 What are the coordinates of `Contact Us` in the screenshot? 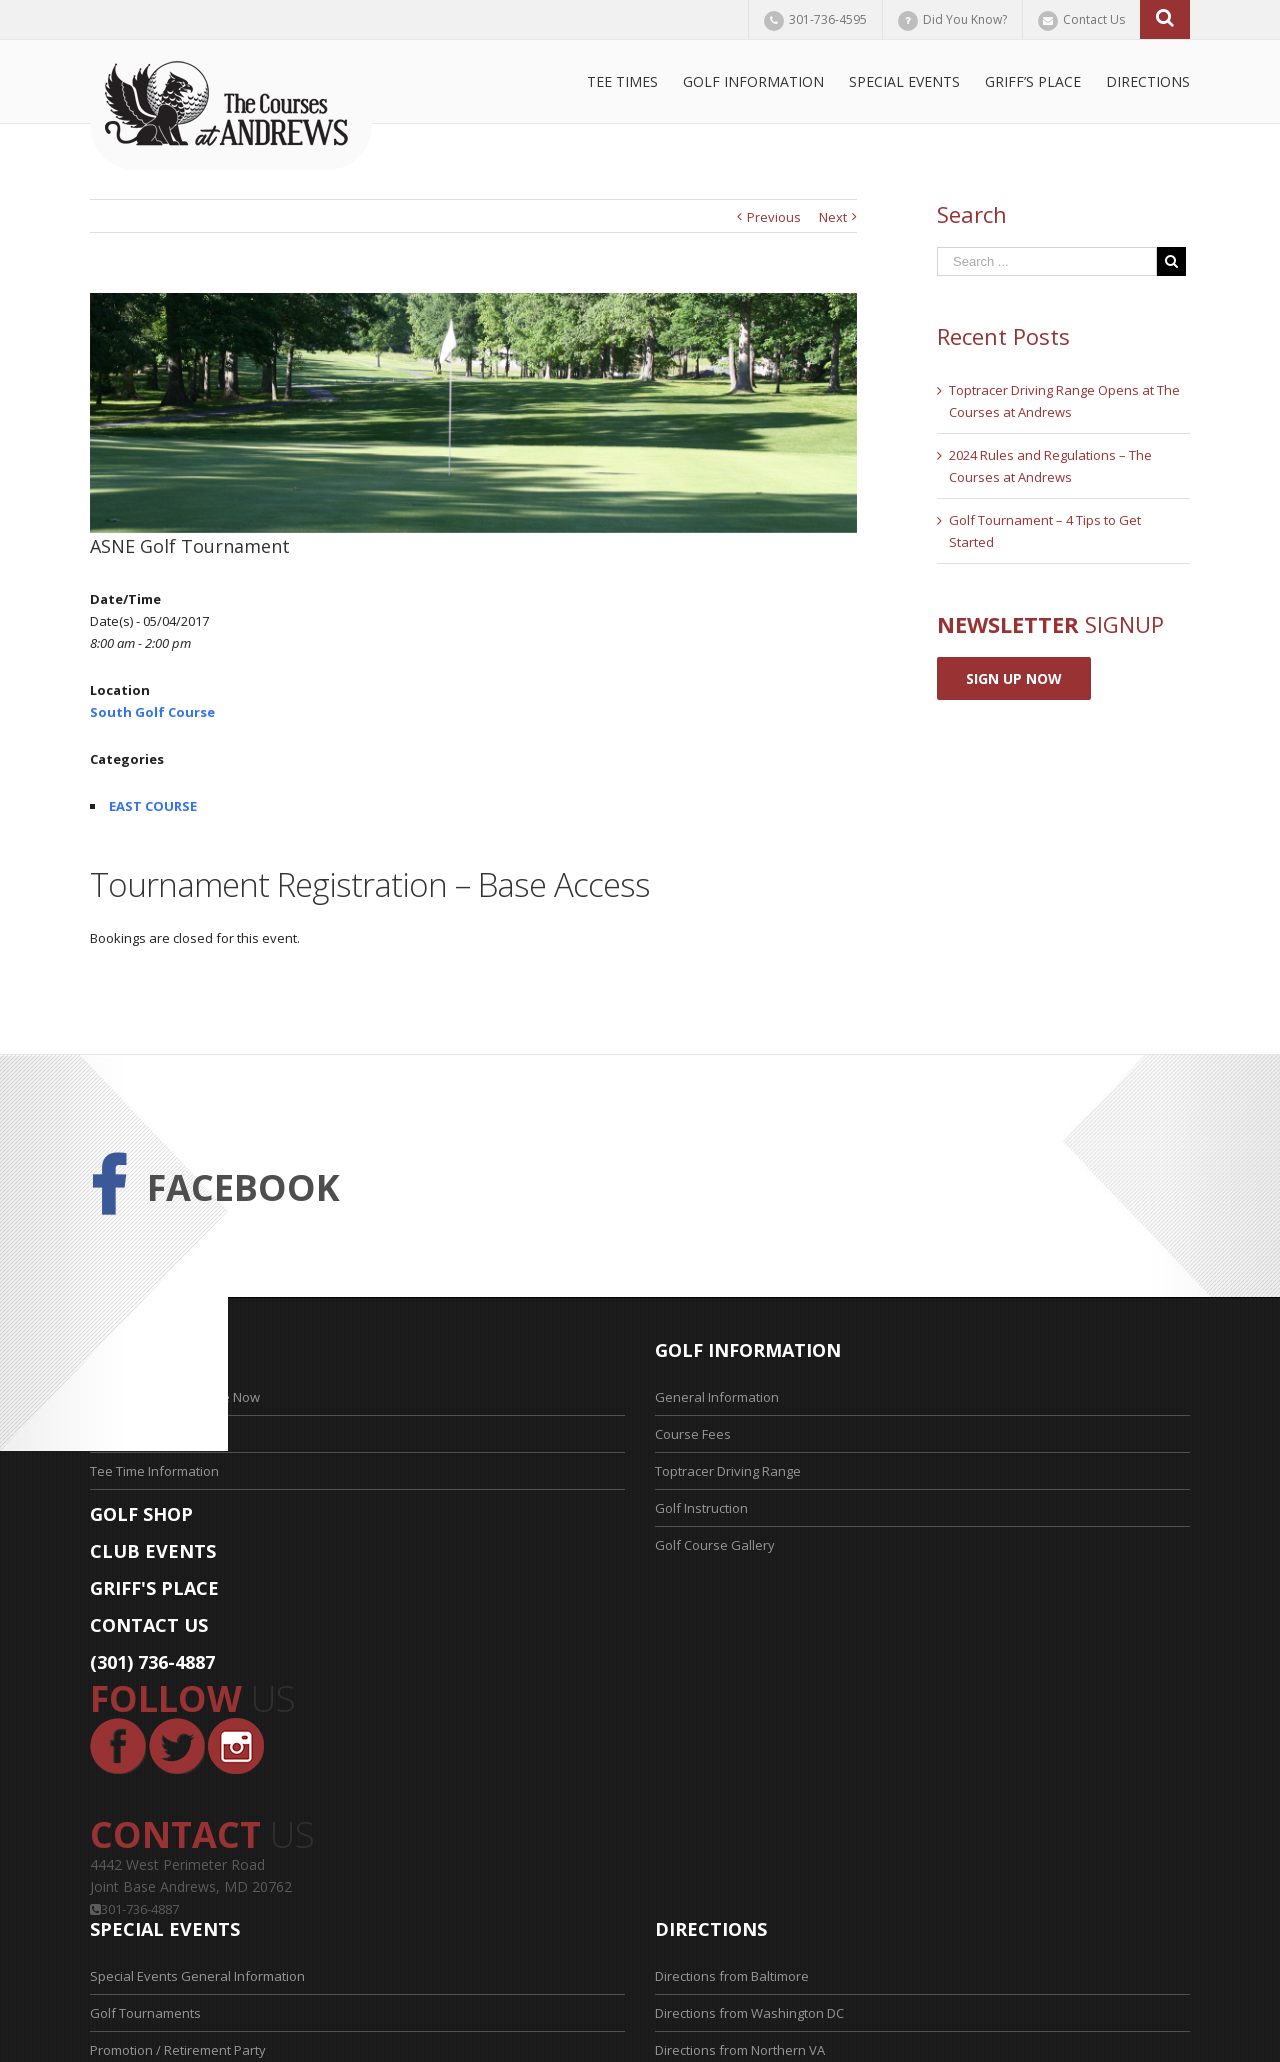 It's located at (1094, 19).